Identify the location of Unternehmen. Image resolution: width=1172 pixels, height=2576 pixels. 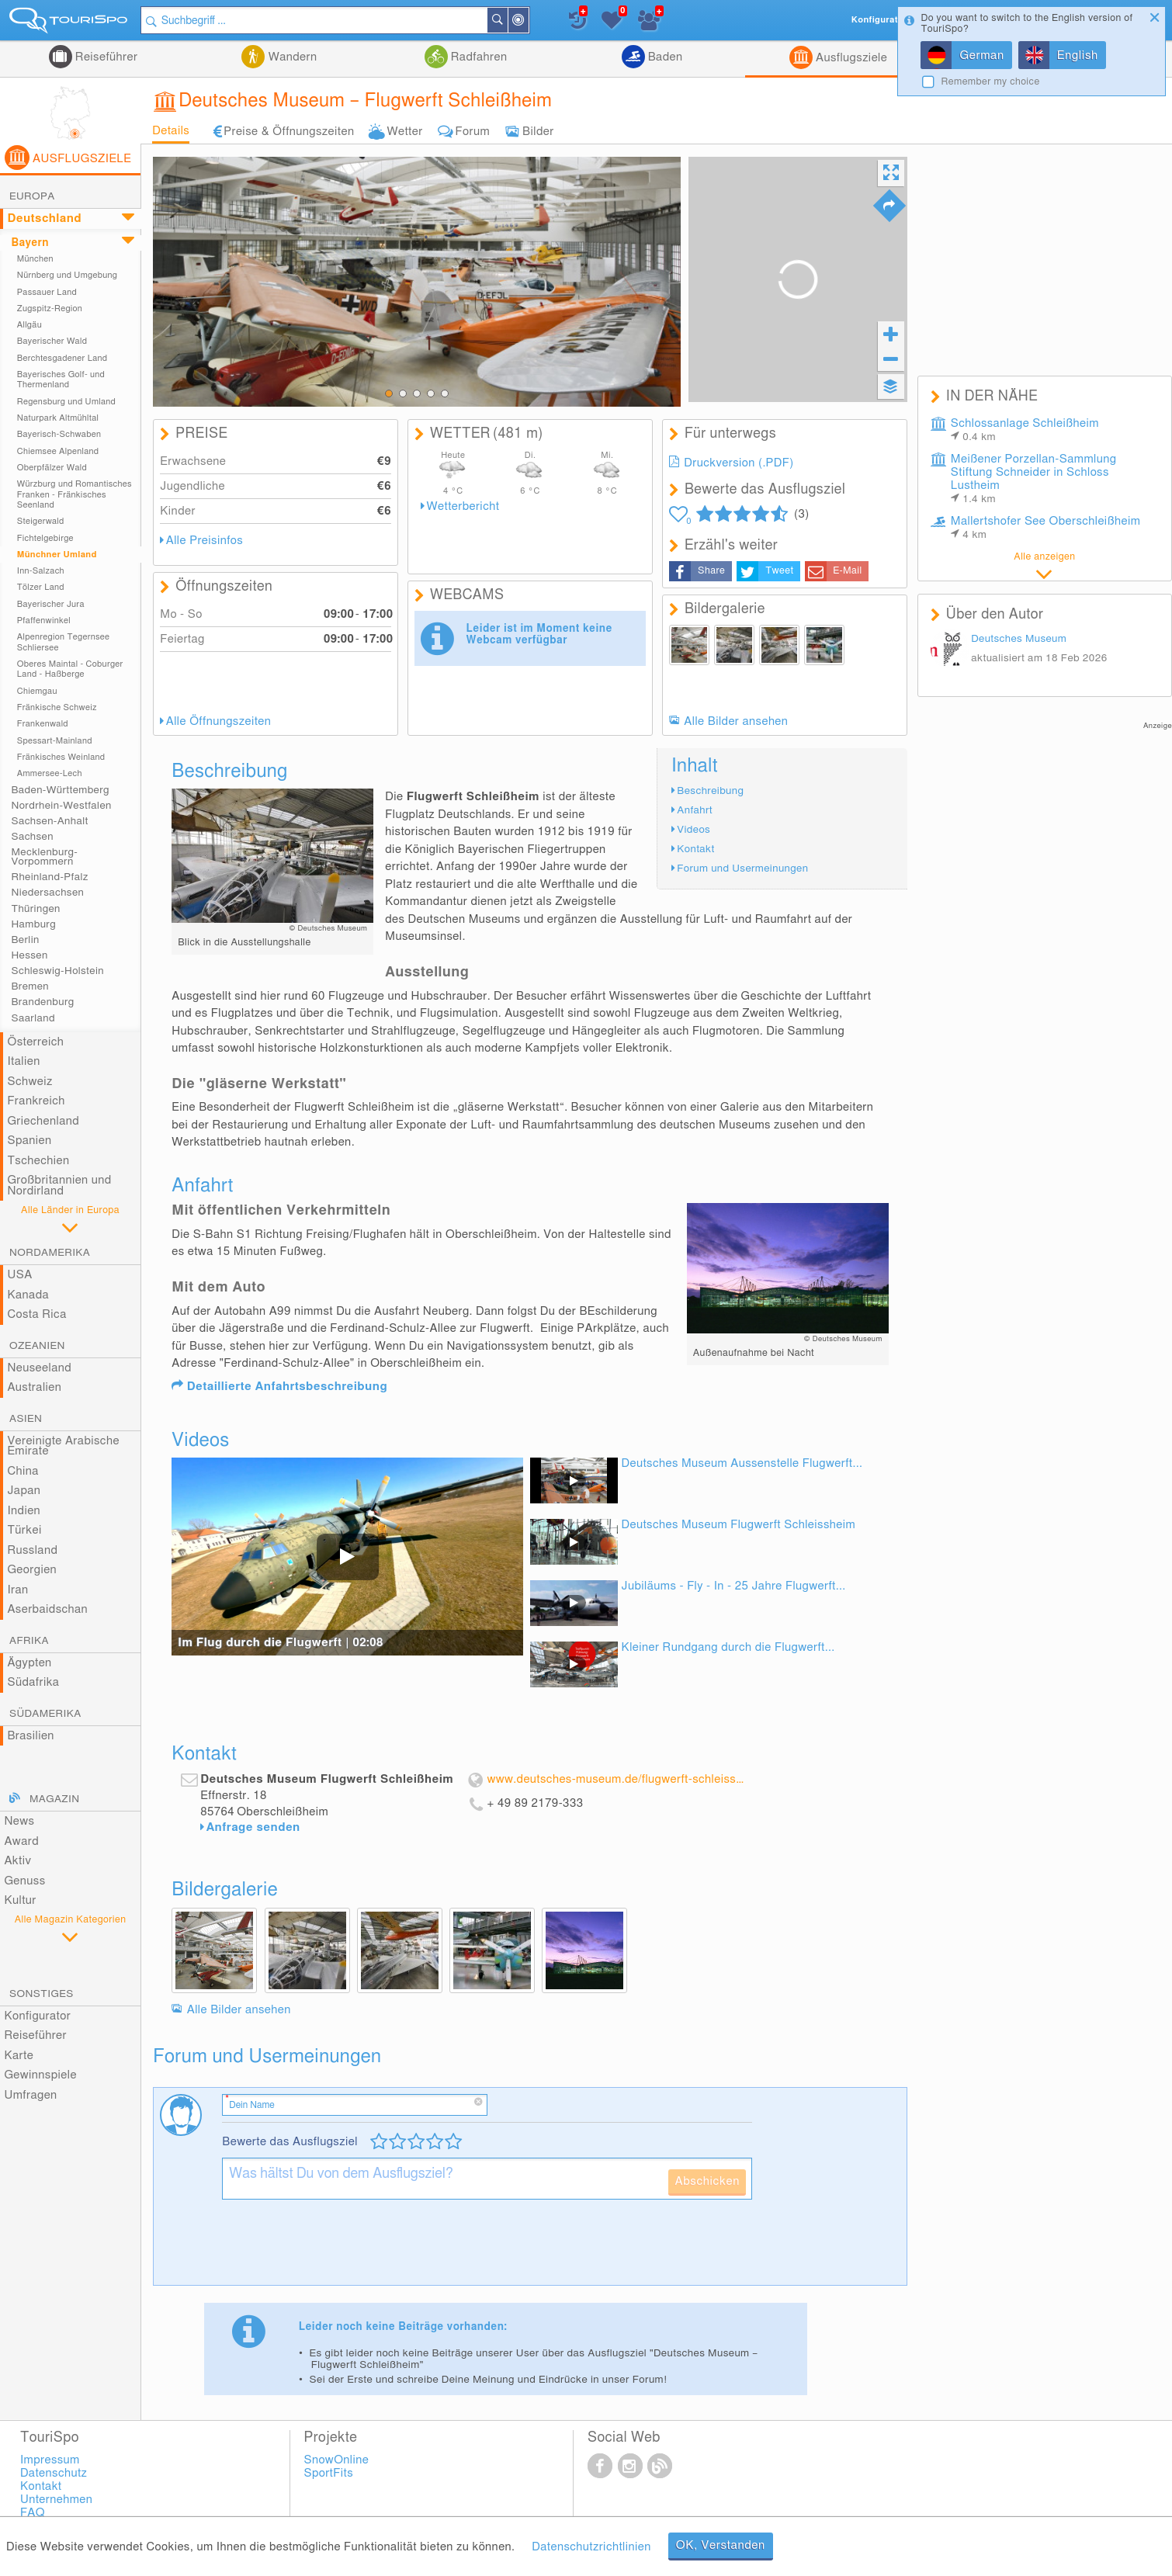
(56, 2499).